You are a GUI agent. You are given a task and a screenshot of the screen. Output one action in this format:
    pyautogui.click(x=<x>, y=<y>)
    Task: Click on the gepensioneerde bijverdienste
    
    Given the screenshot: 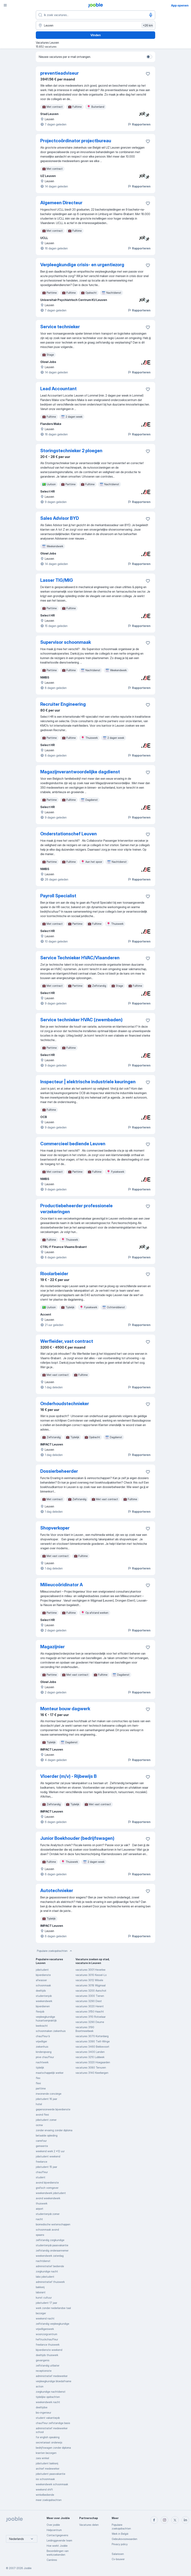 What is the action you would take?
    pyautogui.click(x=53, y=2109)
    